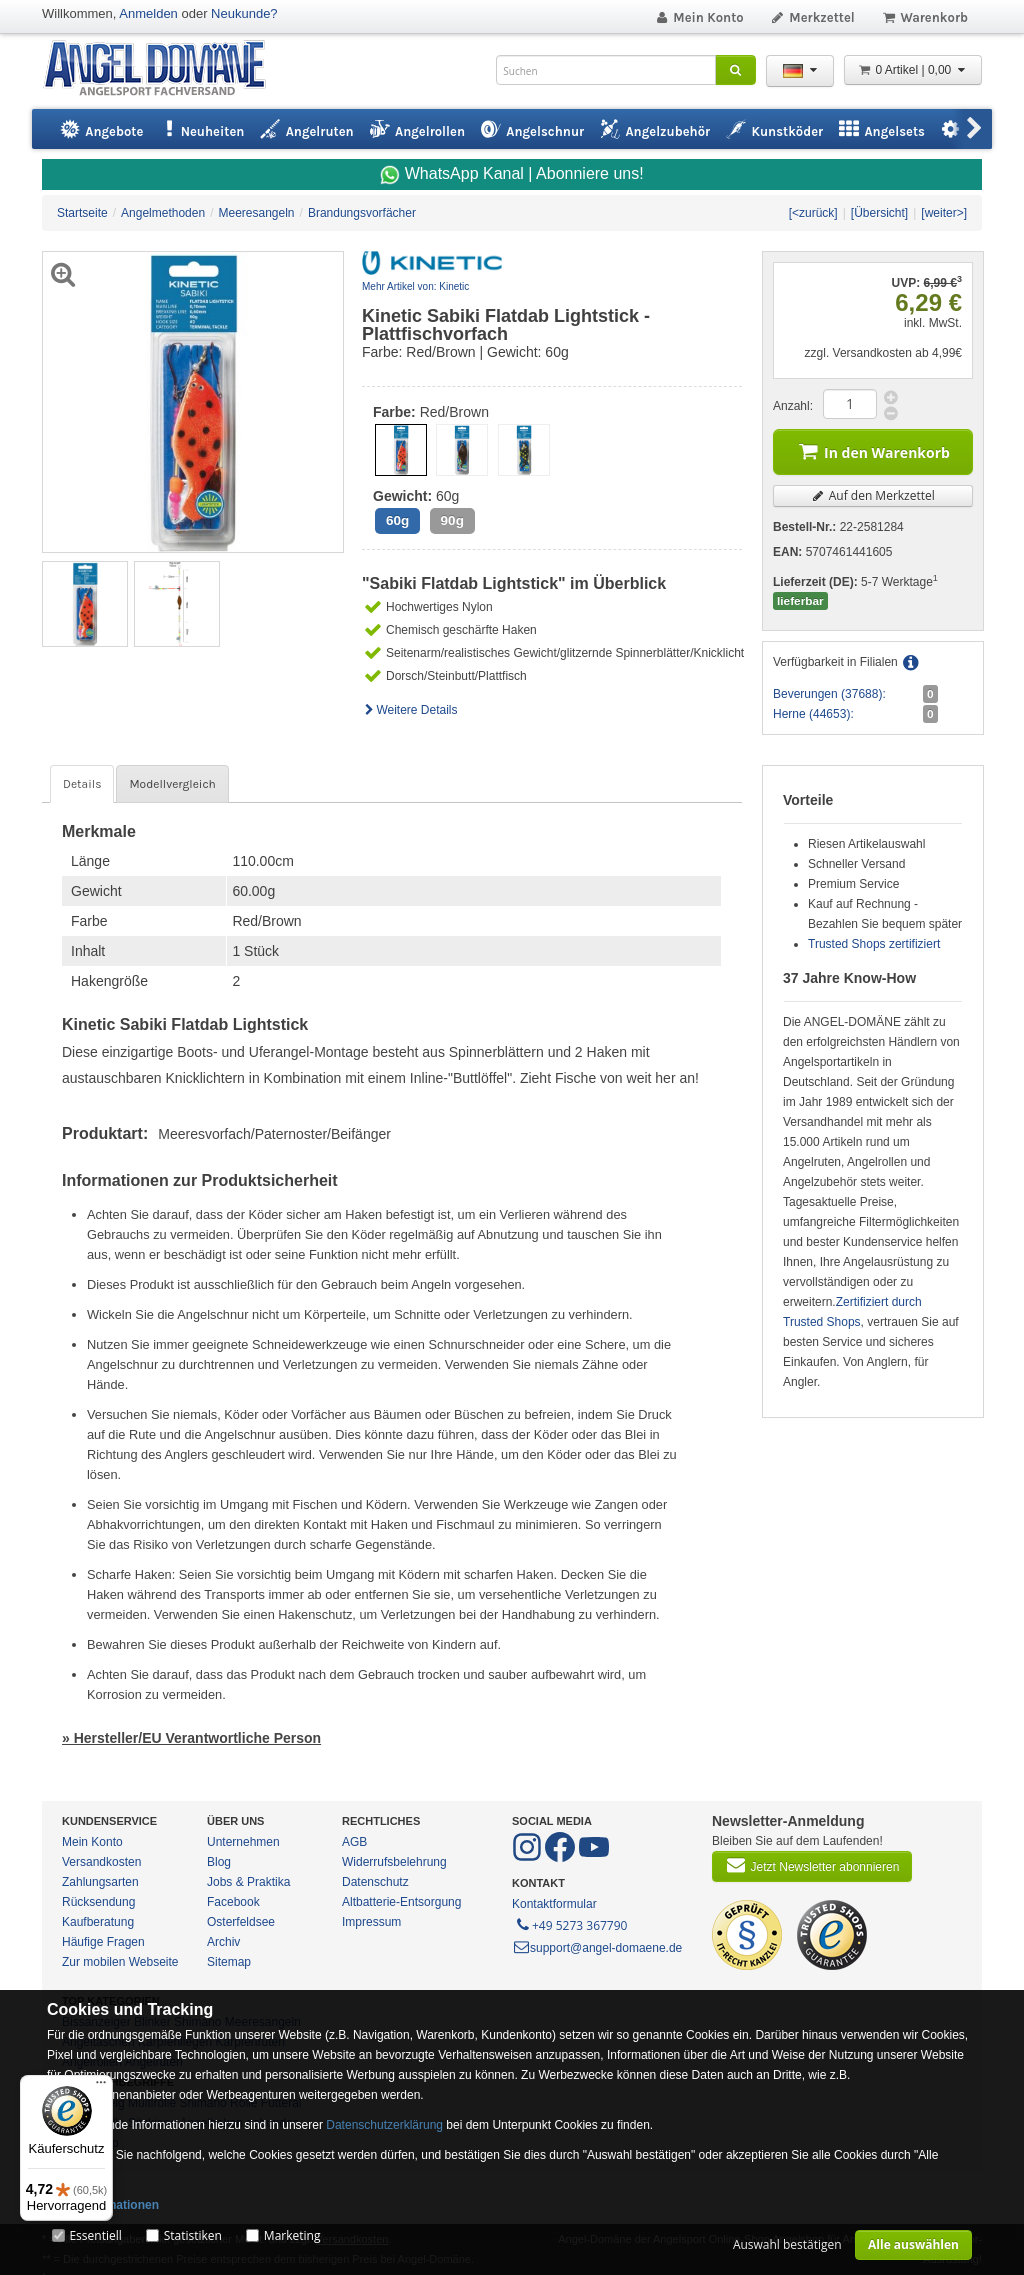 Image resolution: width=1024 pixels, height=2275 pixels. I want to click on Mehr Artikel von: Kinetic, so click(415, 286).